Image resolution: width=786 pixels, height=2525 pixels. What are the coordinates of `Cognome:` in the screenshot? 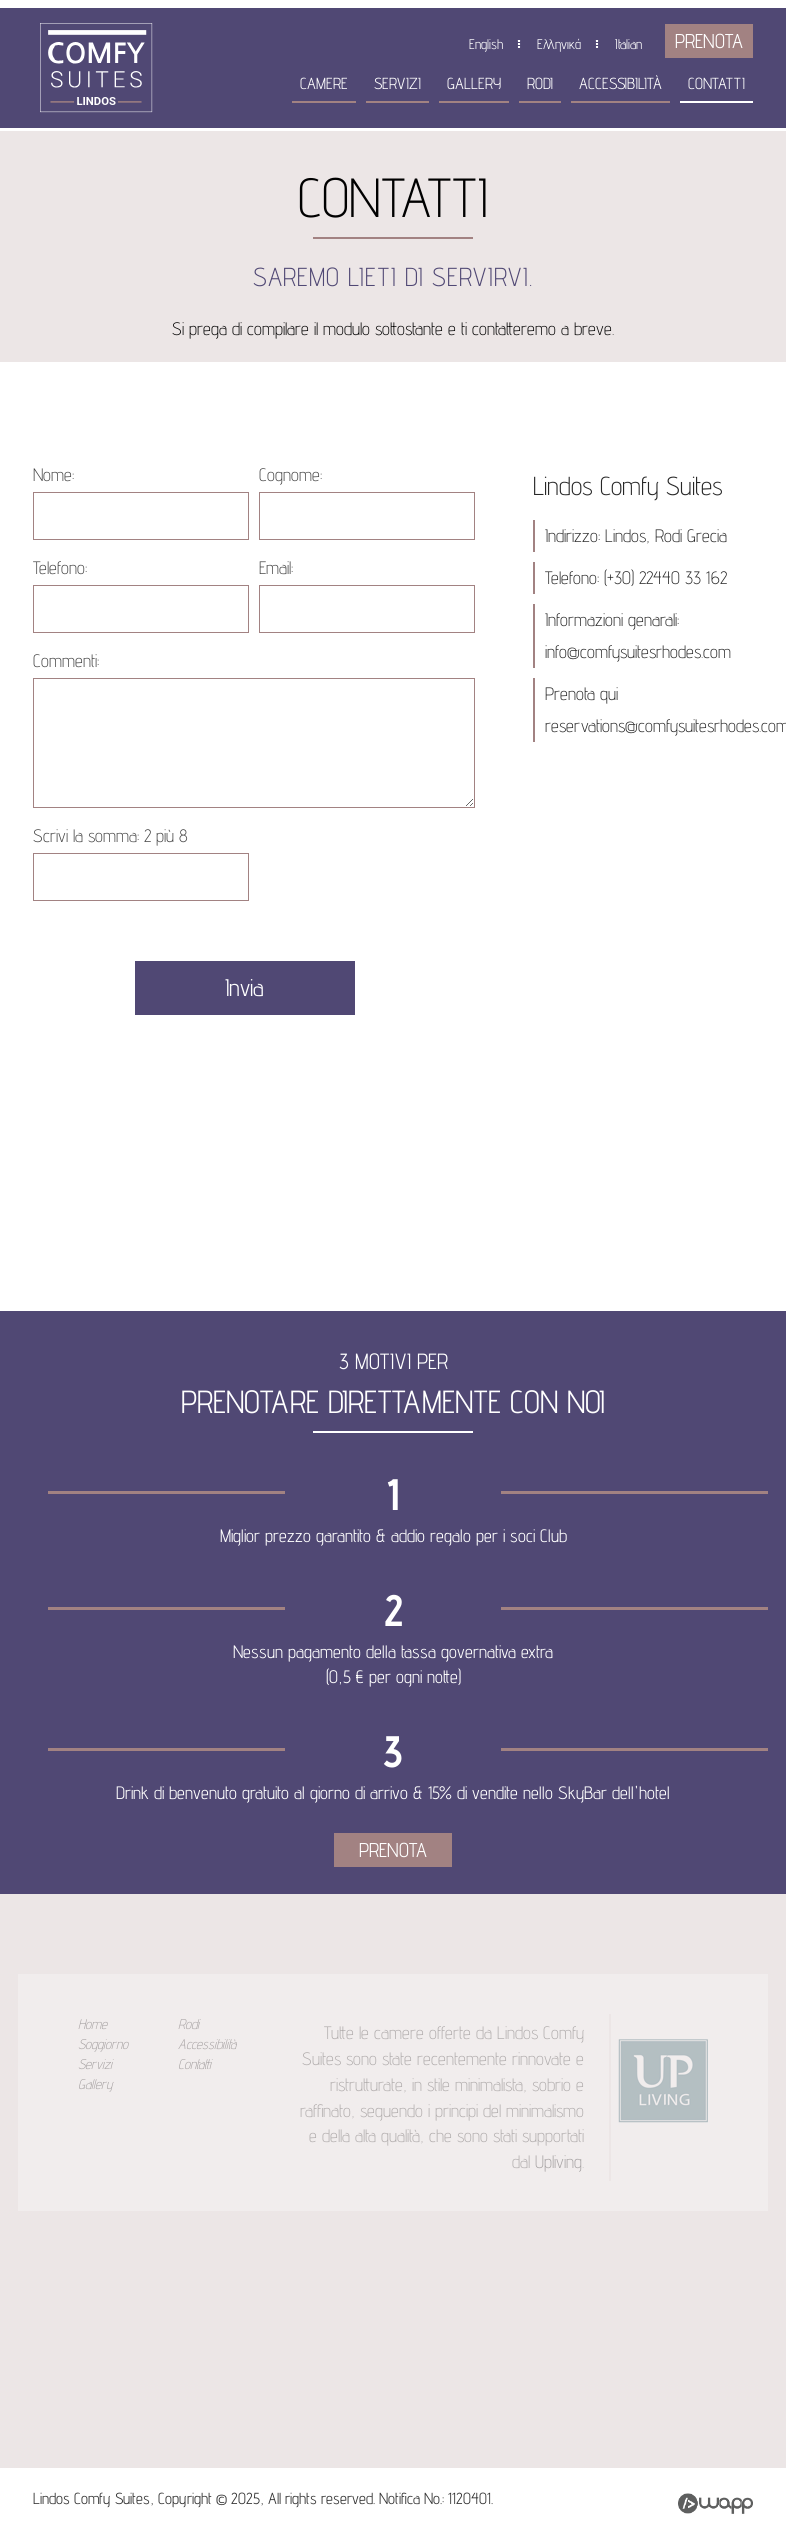 It's located at (290, 474).